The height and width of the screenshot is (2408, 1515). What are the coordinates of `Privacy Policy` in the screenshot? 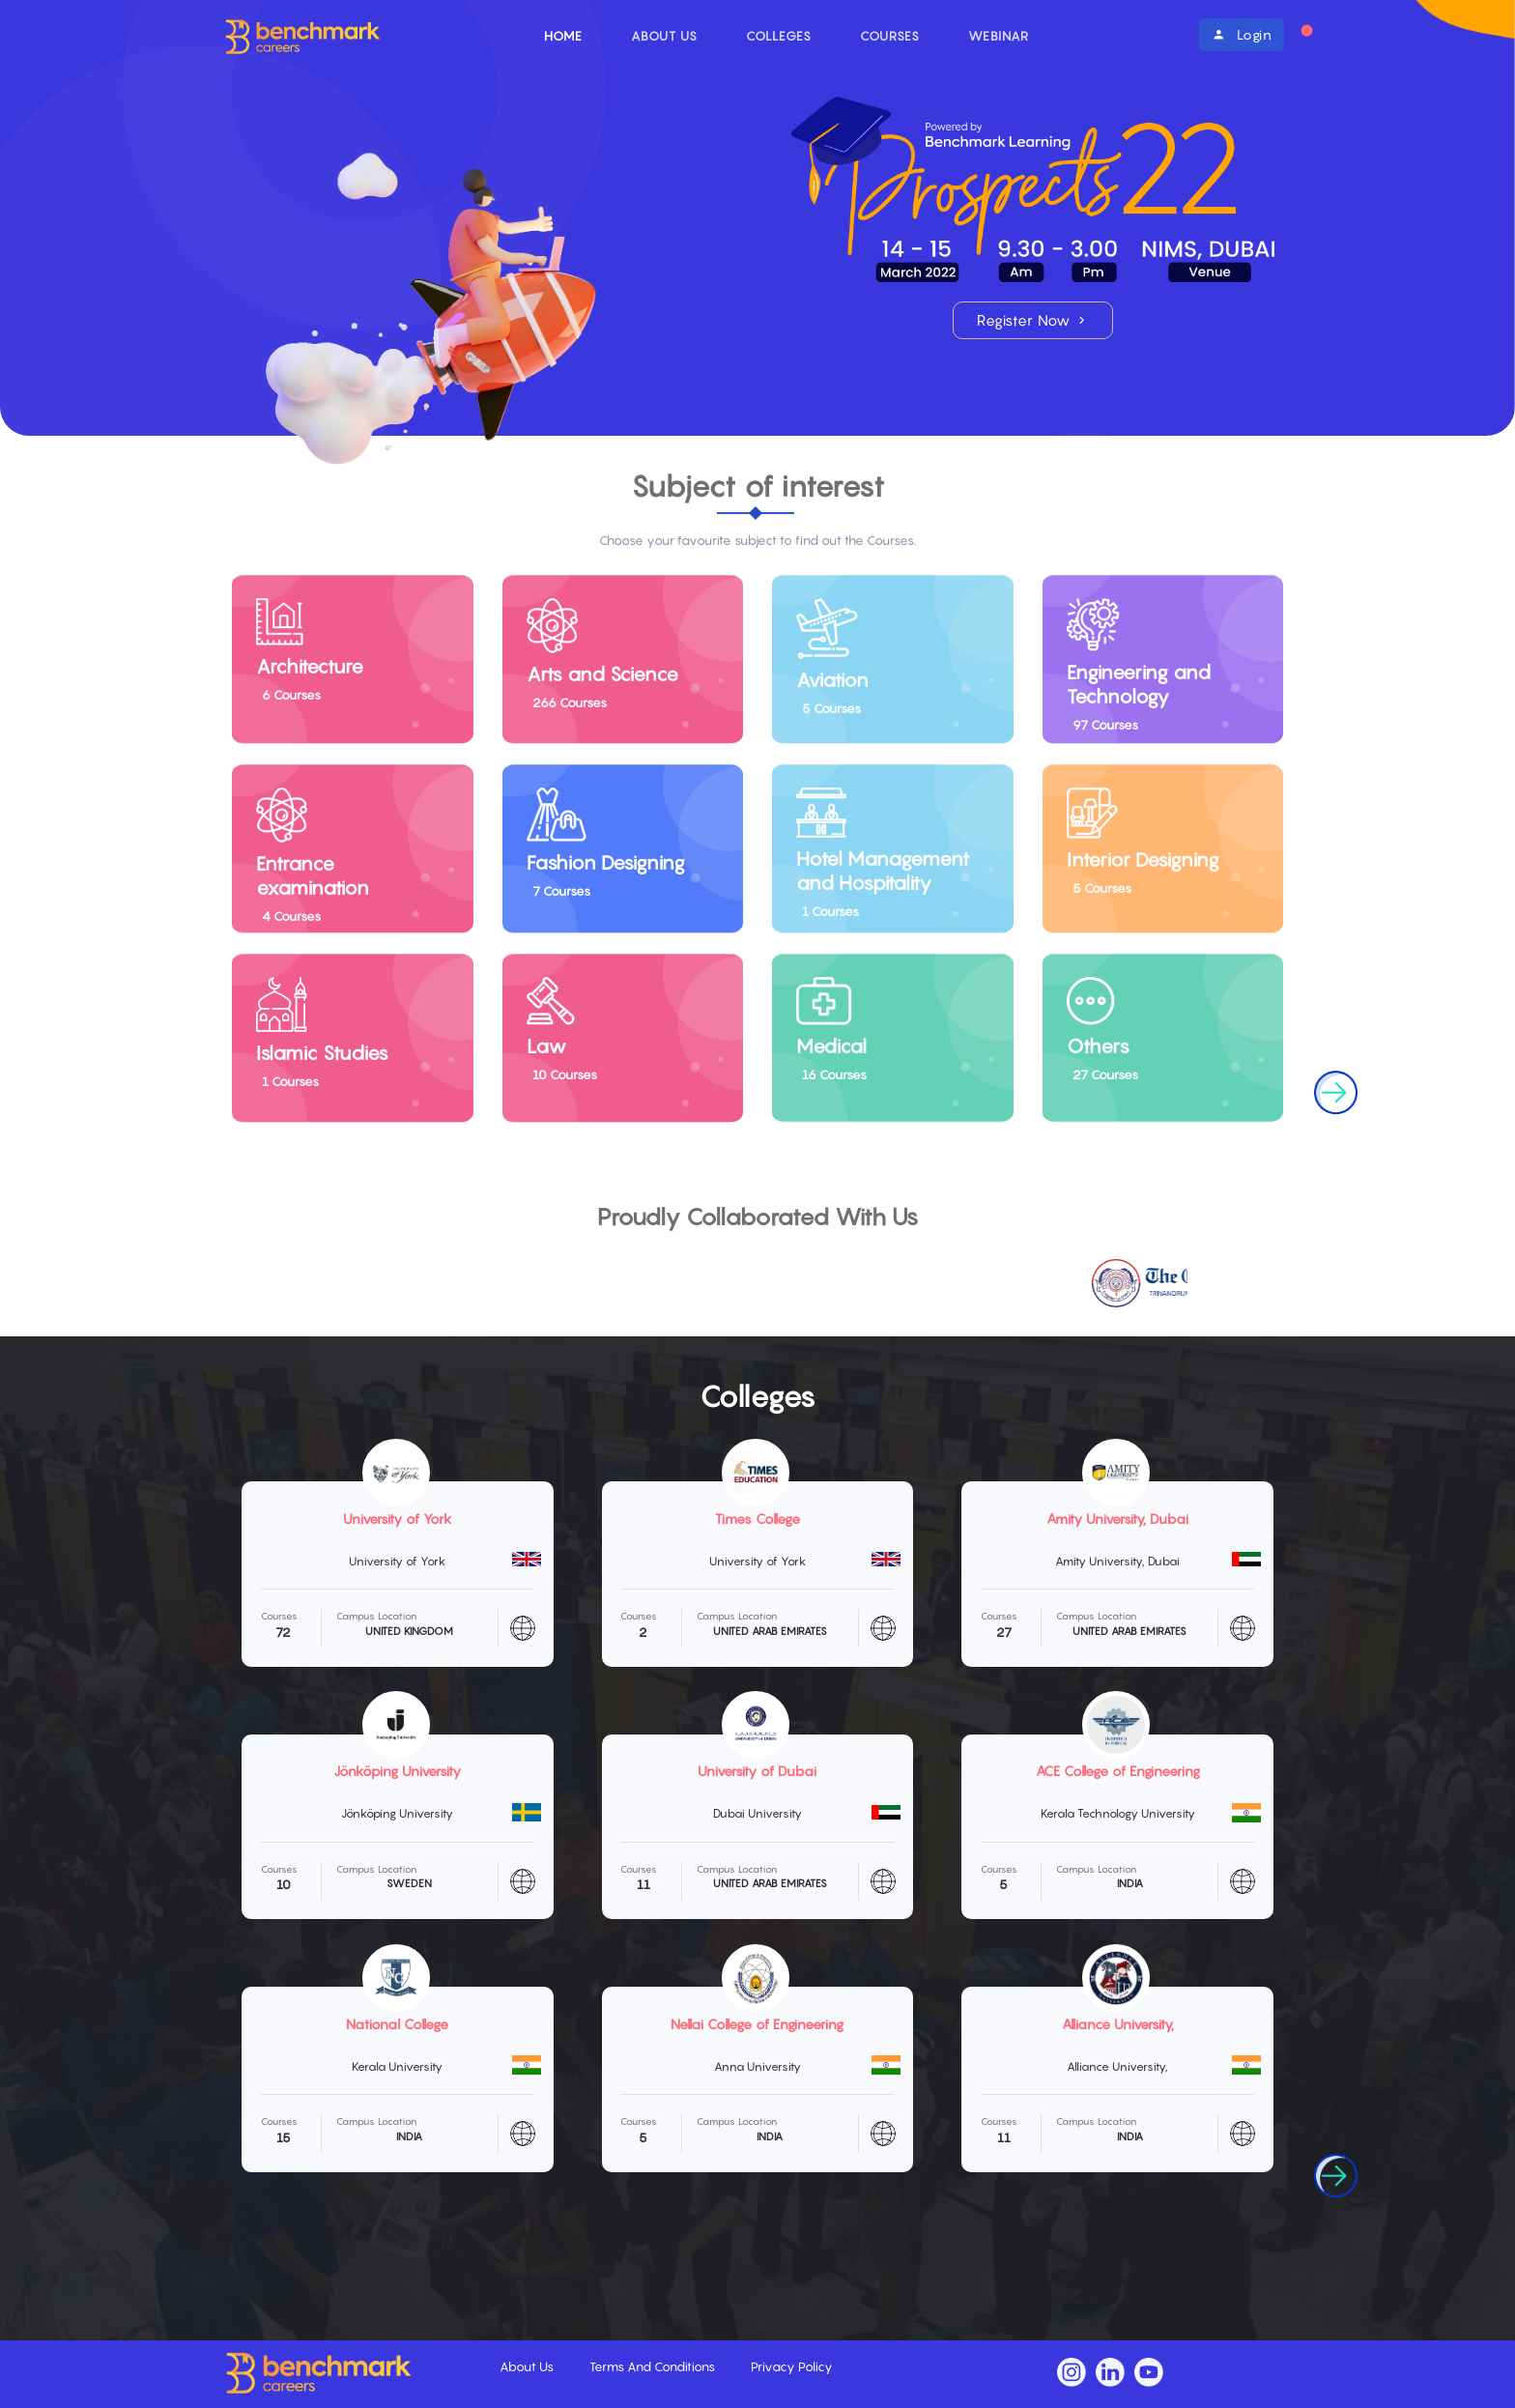 It's located at (792, 2366).